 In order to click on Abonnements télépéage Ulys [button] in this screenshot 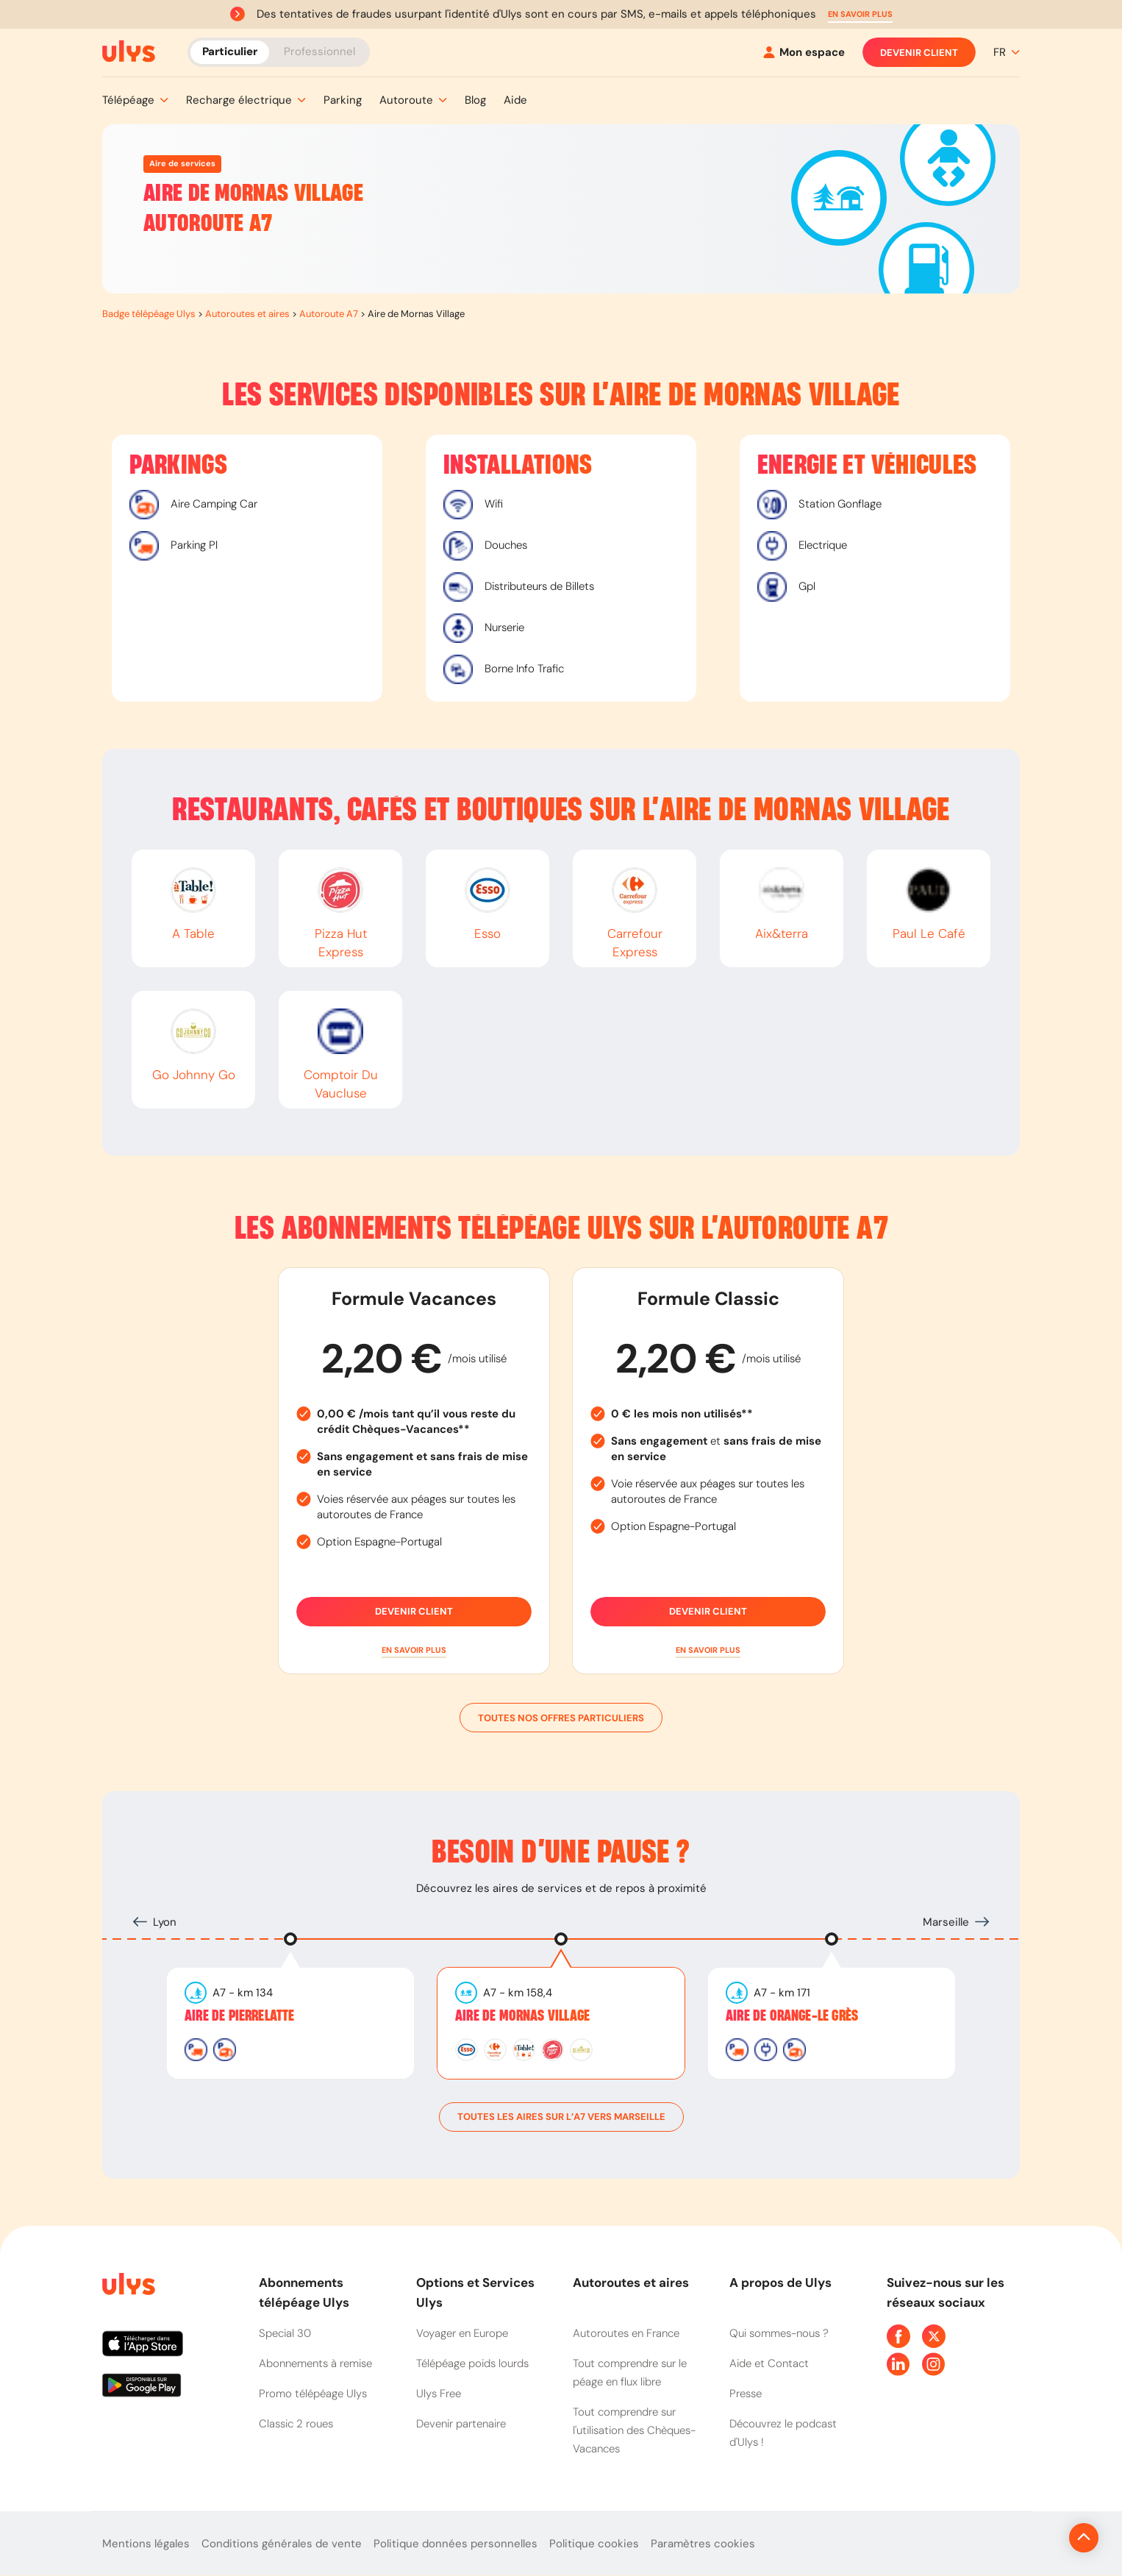, I will do `click(304, 2292)`.